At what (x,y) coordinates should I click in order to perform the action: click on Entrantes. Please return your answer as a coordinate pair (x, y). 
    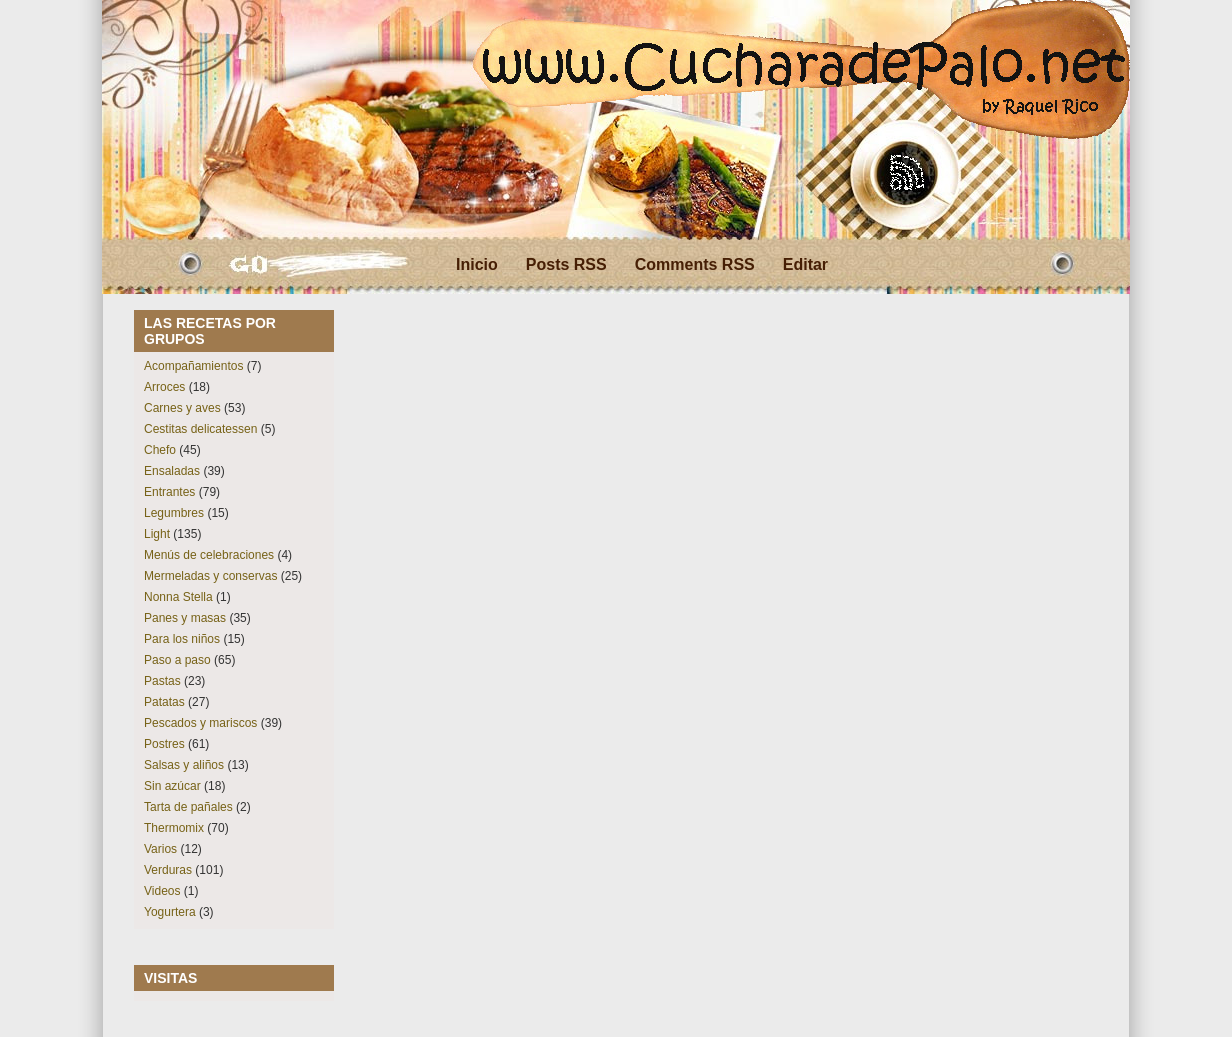
    Looking at the image, I should click on (169, 492).